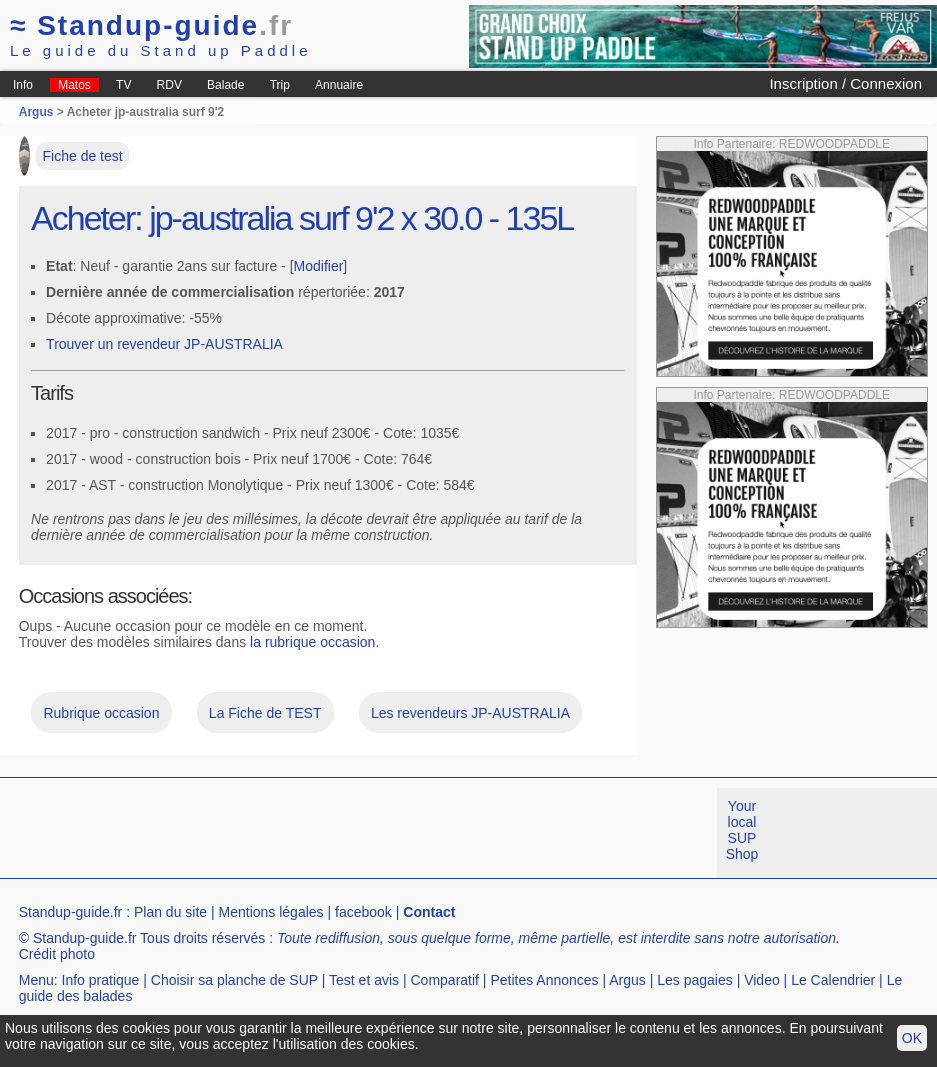 The image size is (937, 1067). What do you see at coordinates (36, 112) in the screenshot?
I see `Argus` at bounding box center [36, 112].